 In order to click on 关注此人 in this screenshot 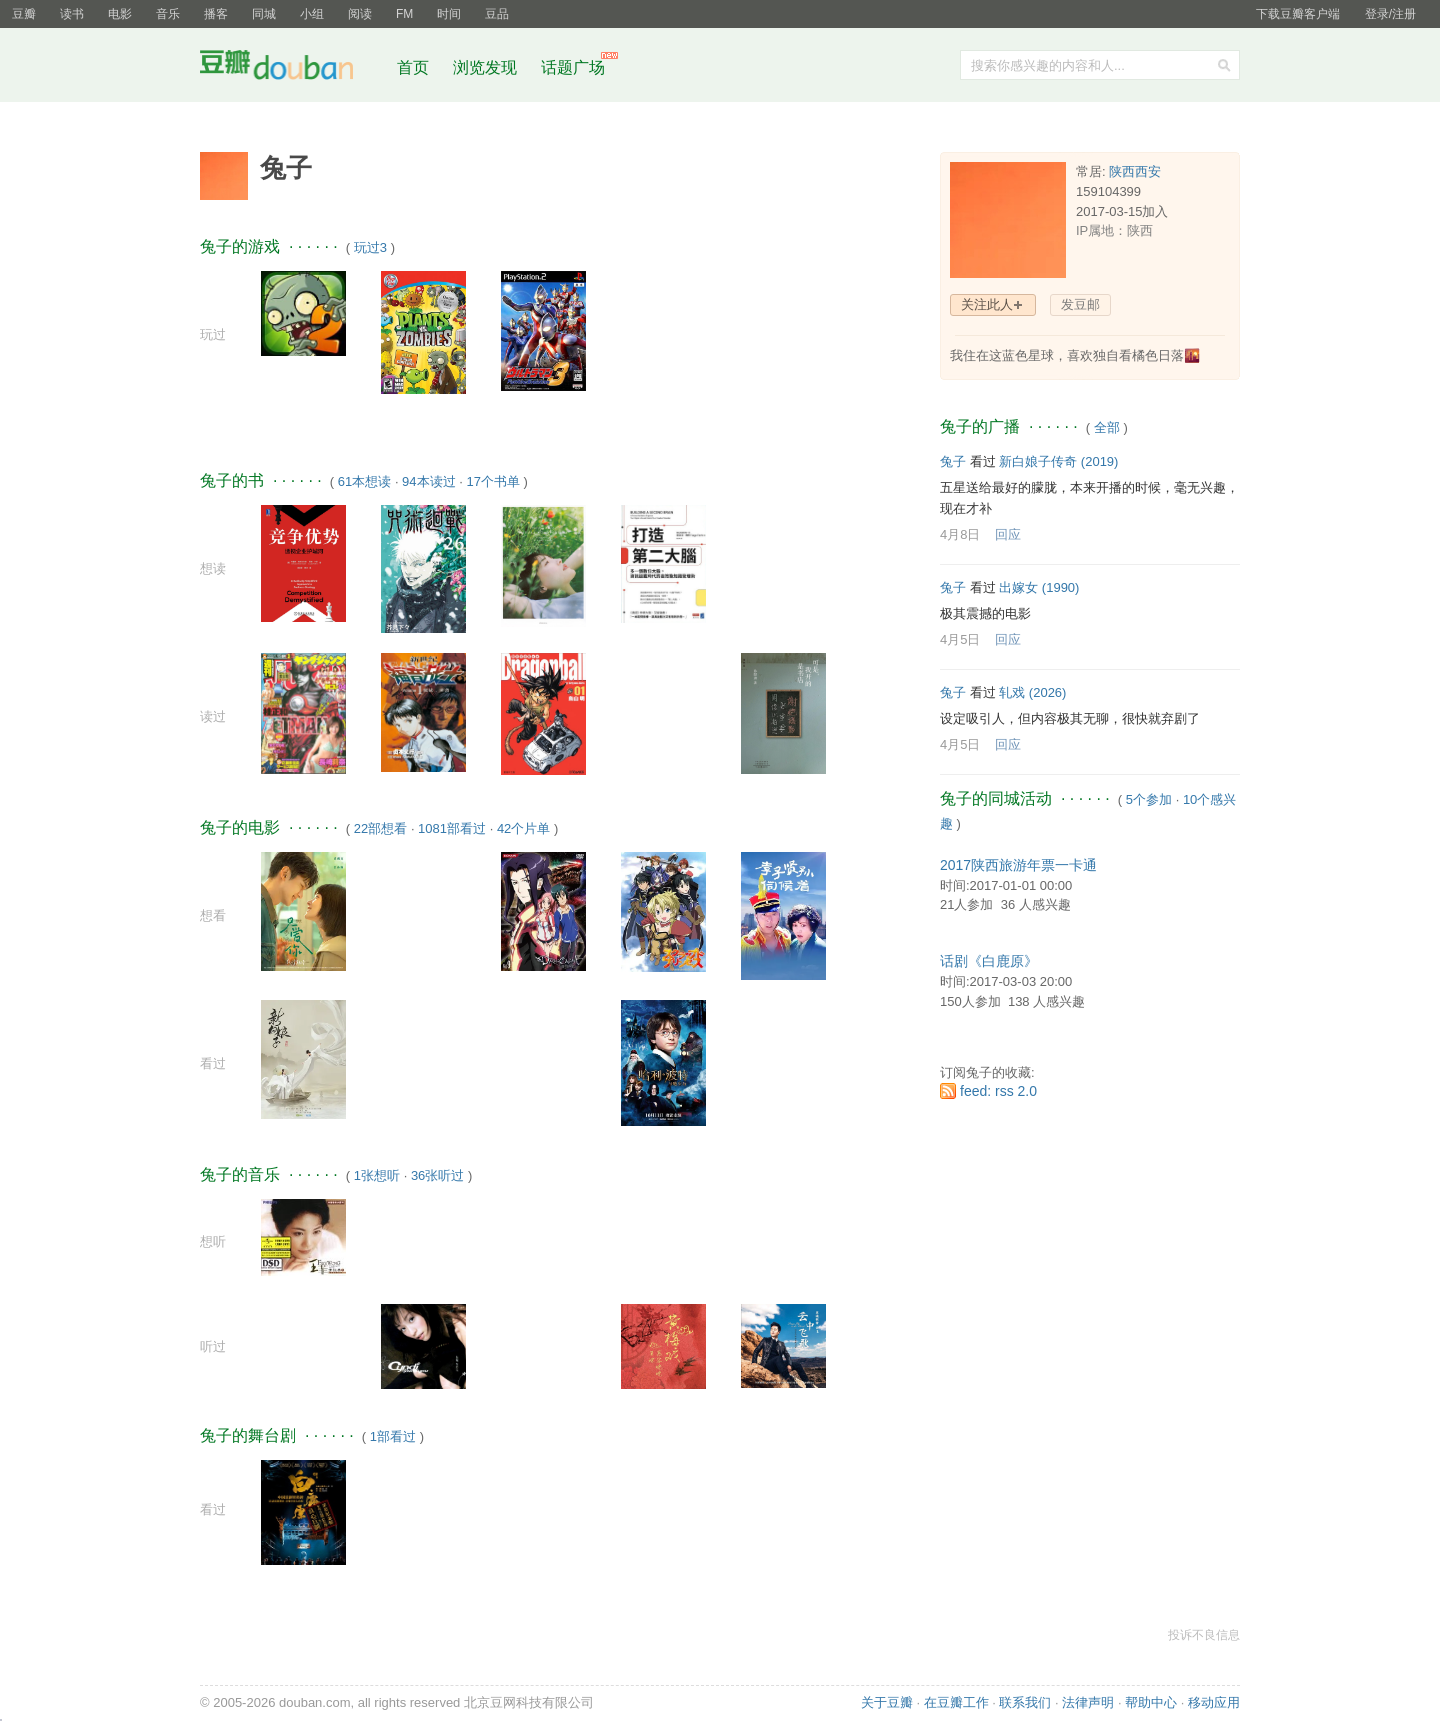, I will do `click(987, 304)`.